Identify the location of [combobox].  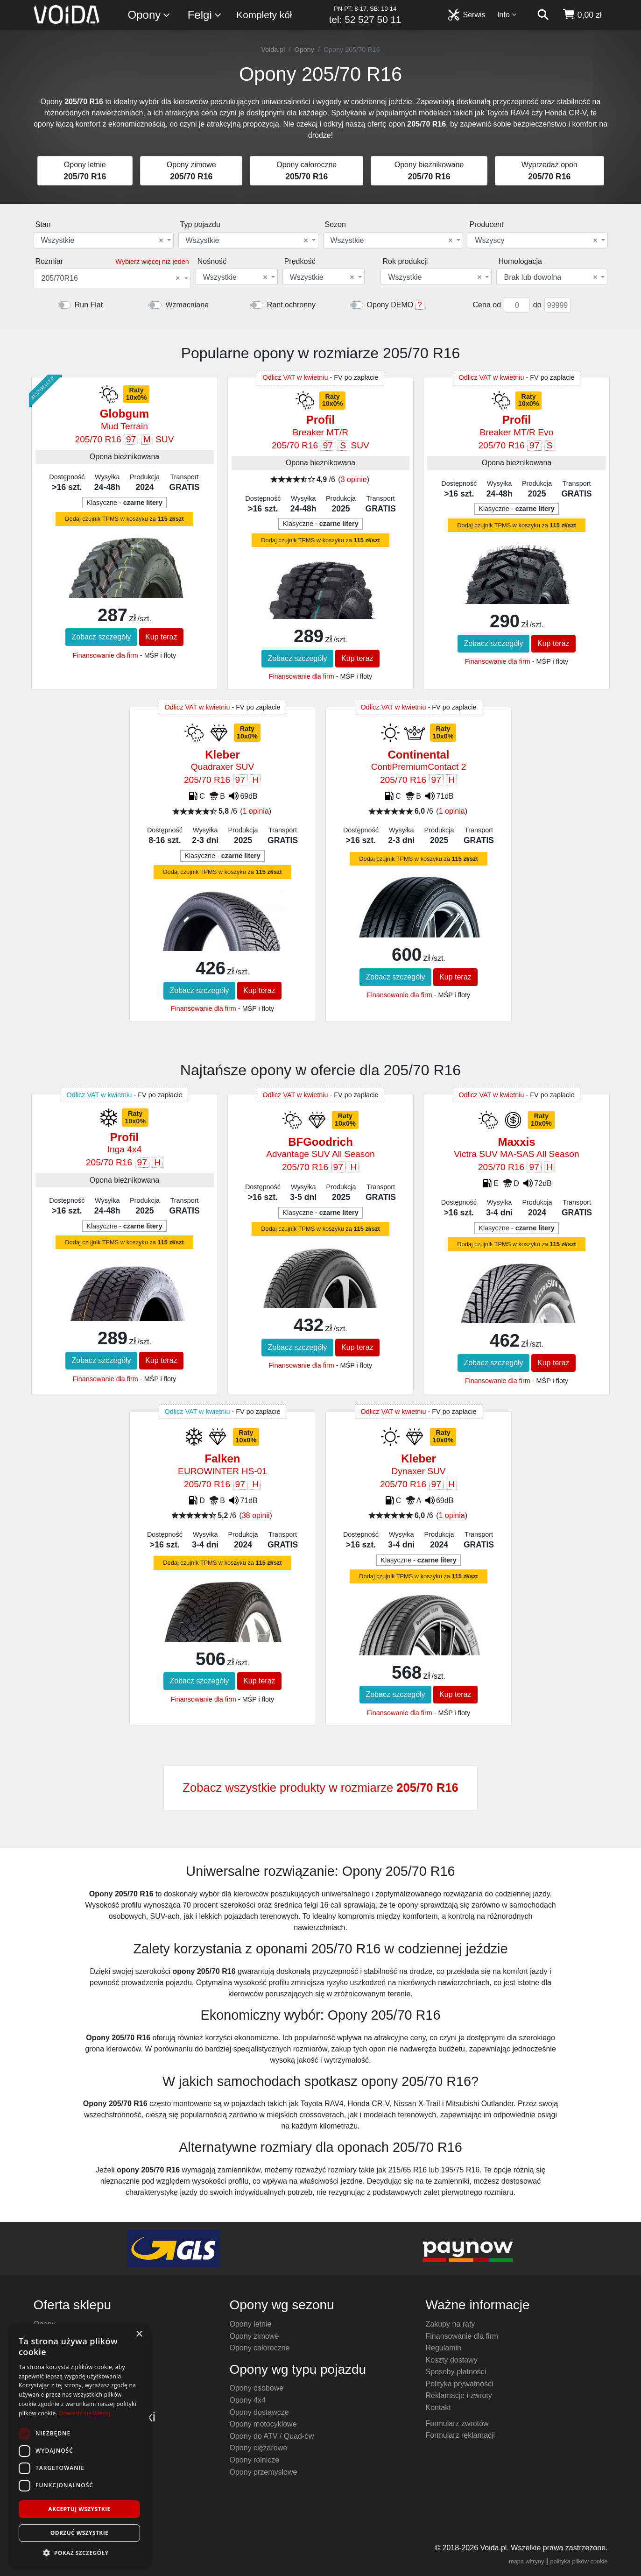
(104, 240).